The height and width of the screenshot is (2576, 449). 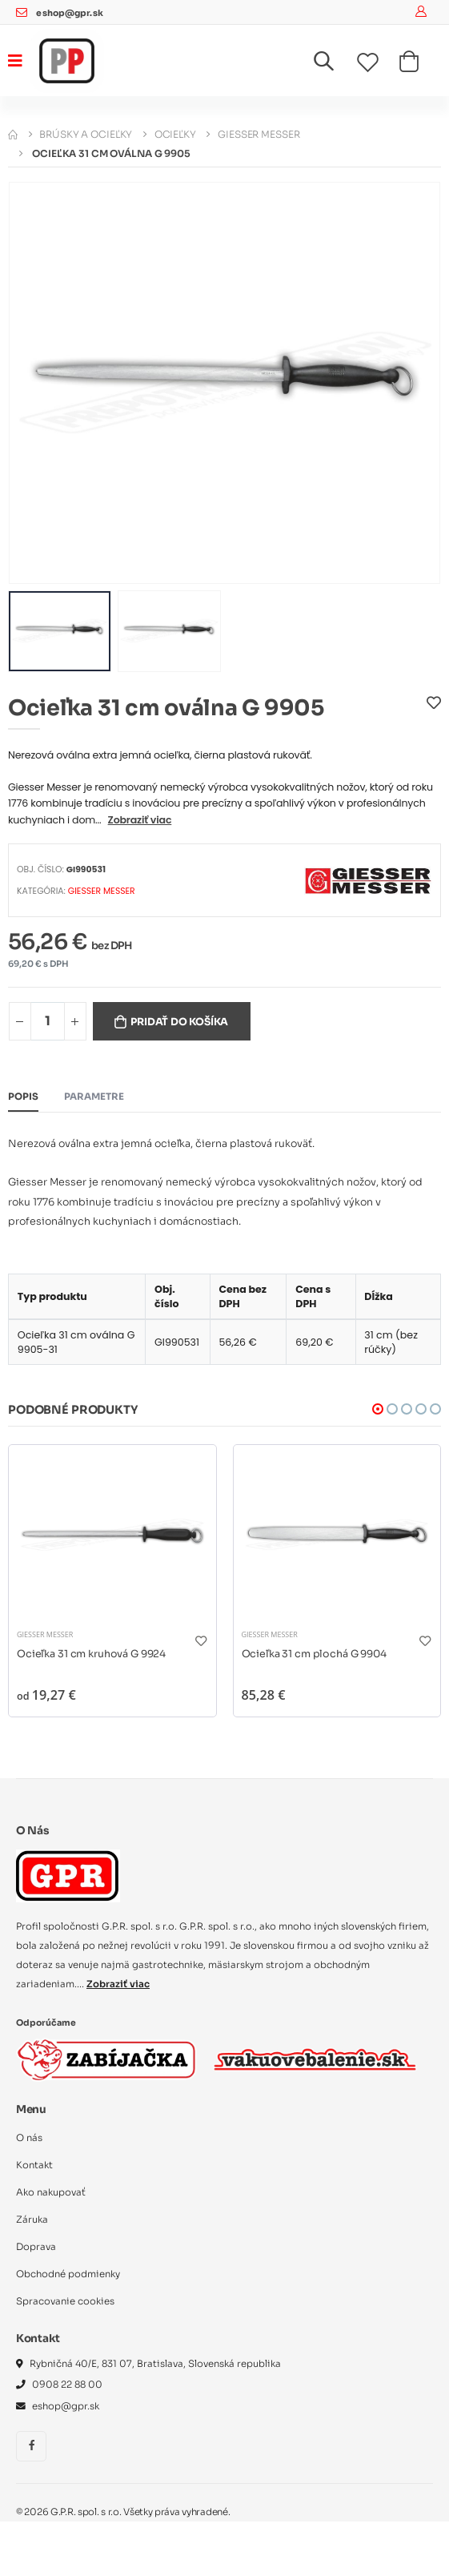 I want to click on Obchodné podmienky, so click(x=68, y=2274).